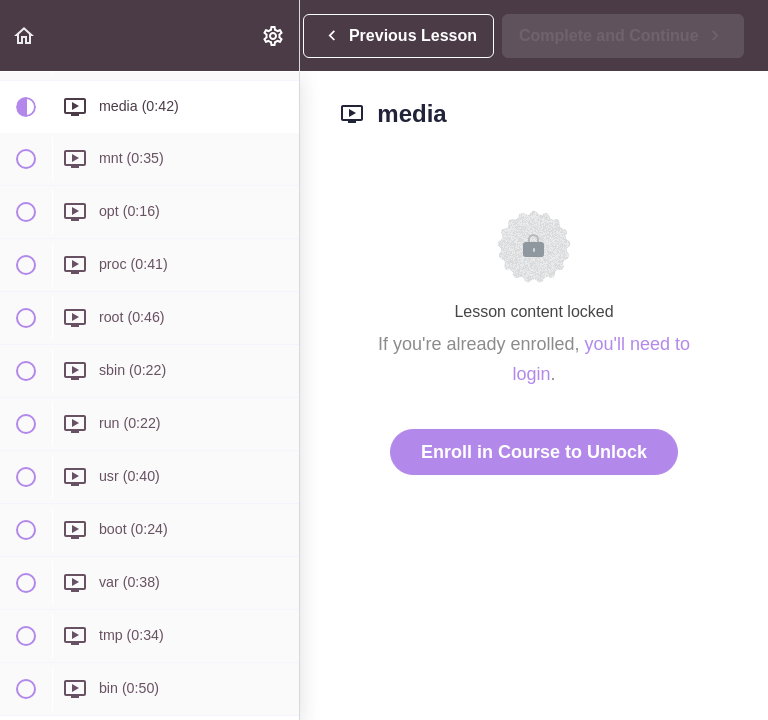 The height and width of the screenshot is (720, 768). Describe the element at coordinates (25, 35) in the screenshot. I see `[button]` at that location.